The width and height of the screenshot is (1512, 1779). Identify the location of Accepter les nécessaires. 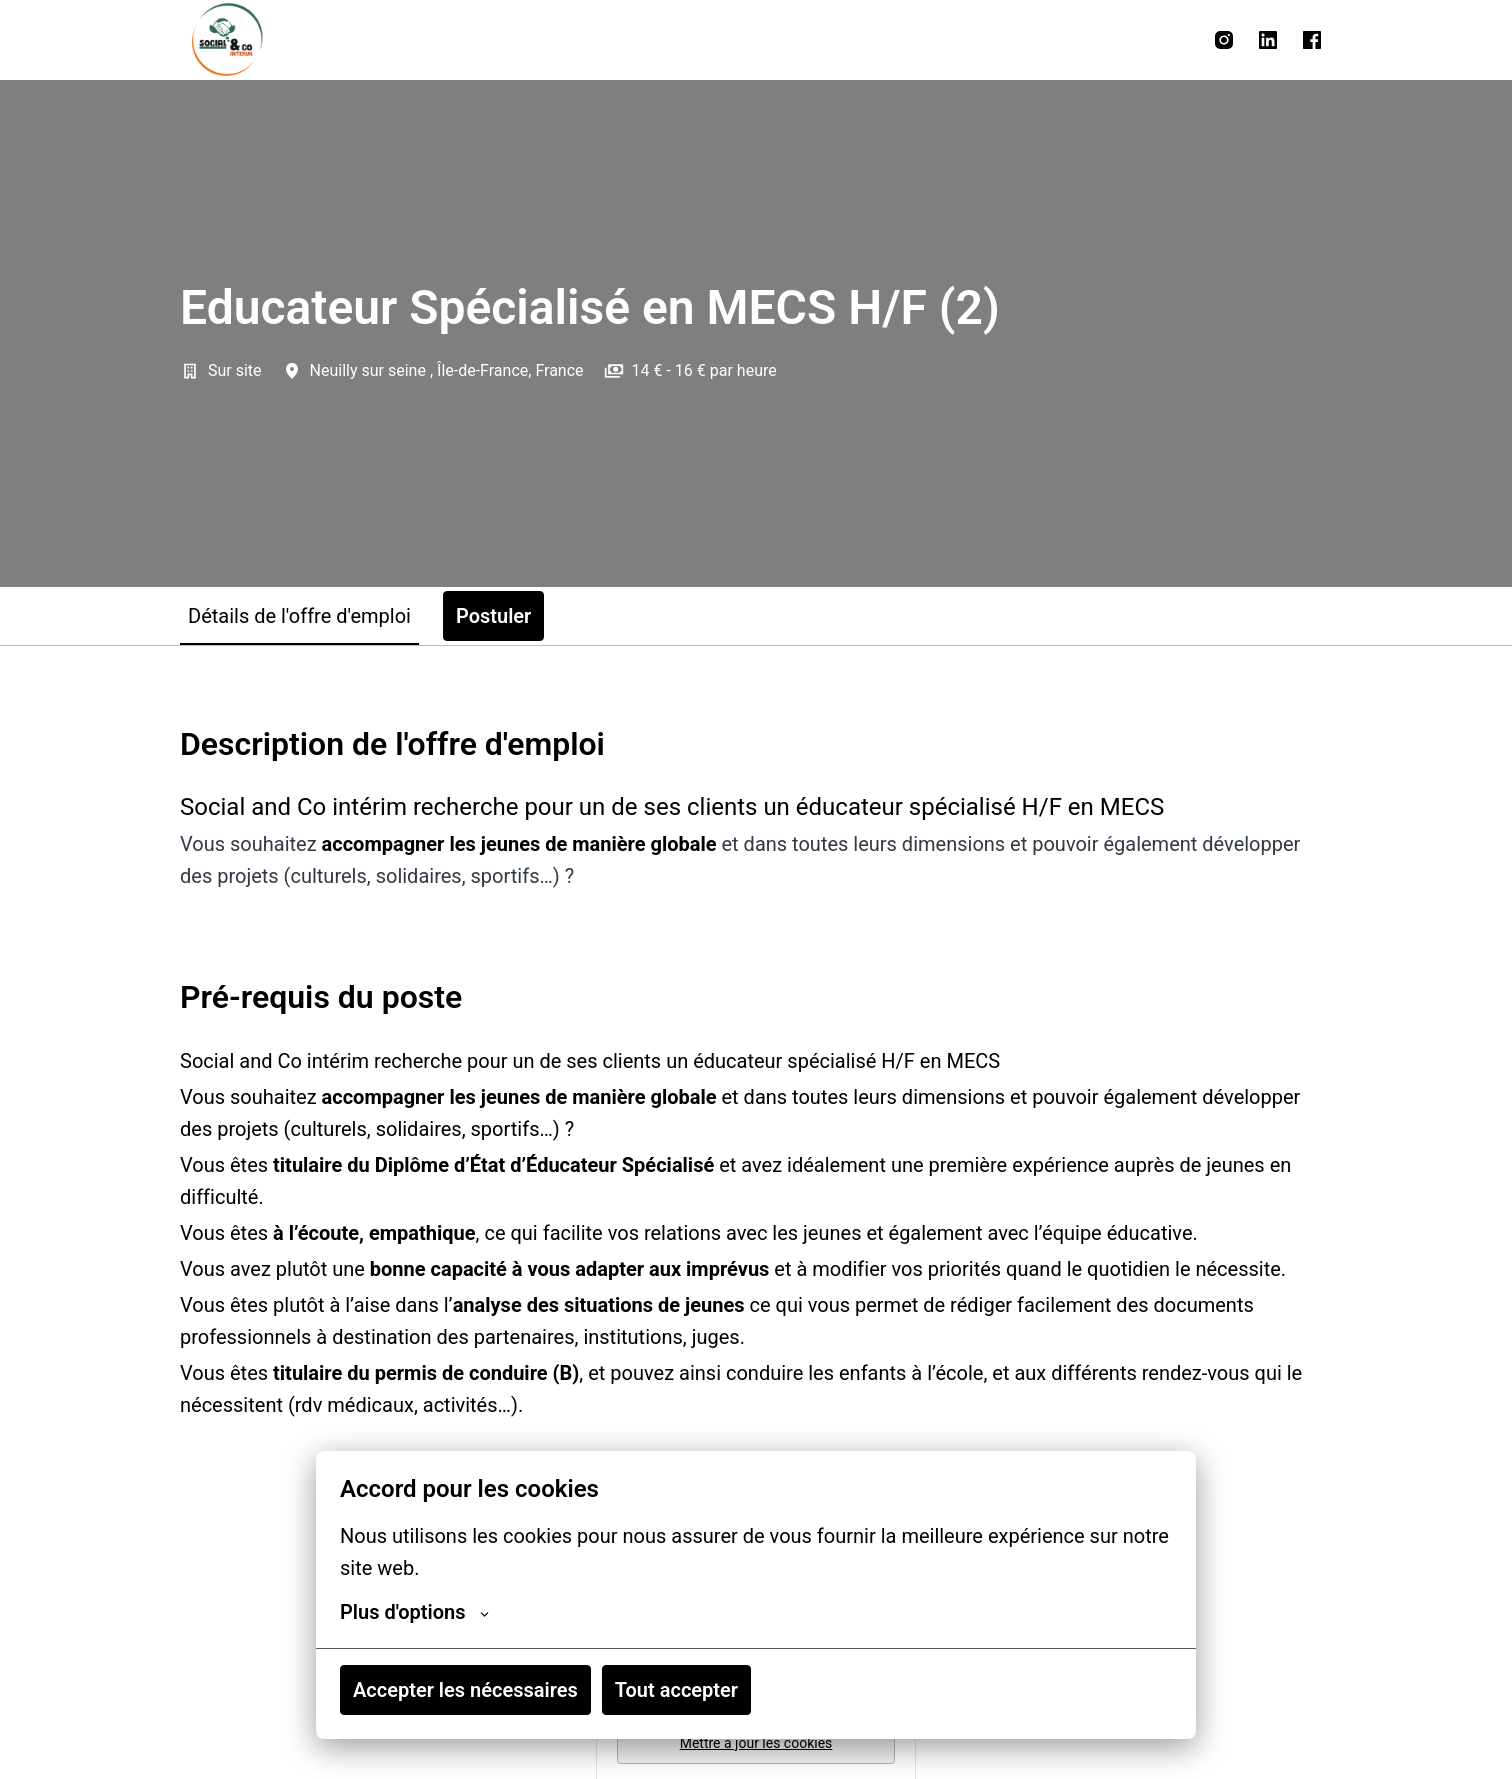
(465, 1690).